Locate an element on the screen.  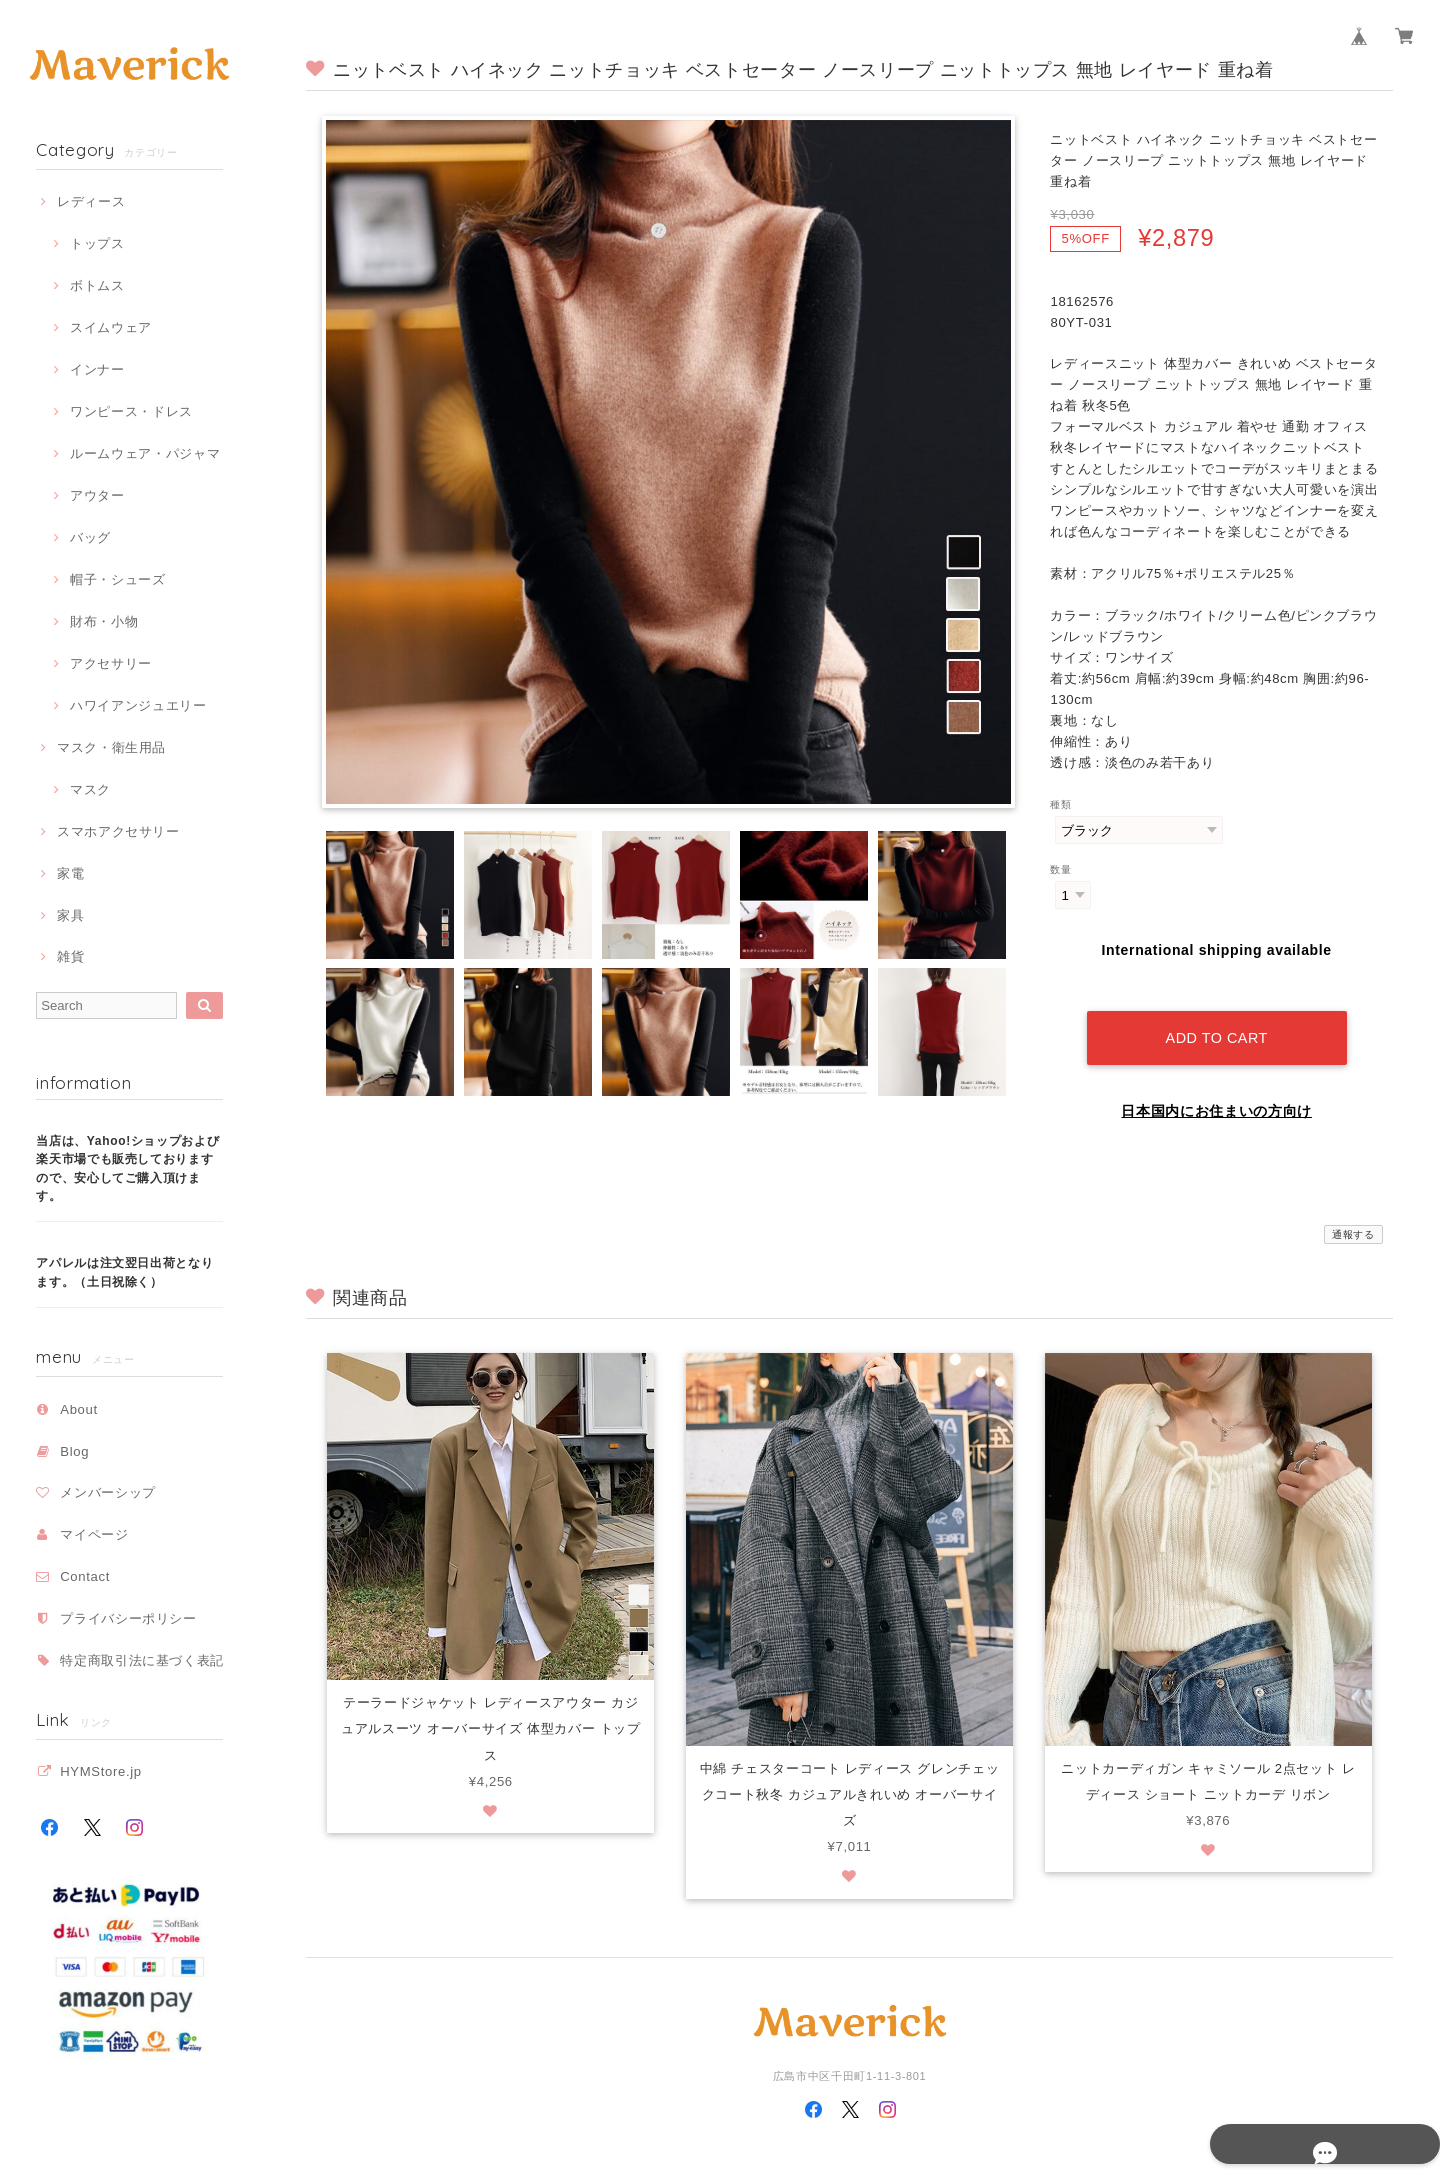
アウター is located at coordinates (97, 495).